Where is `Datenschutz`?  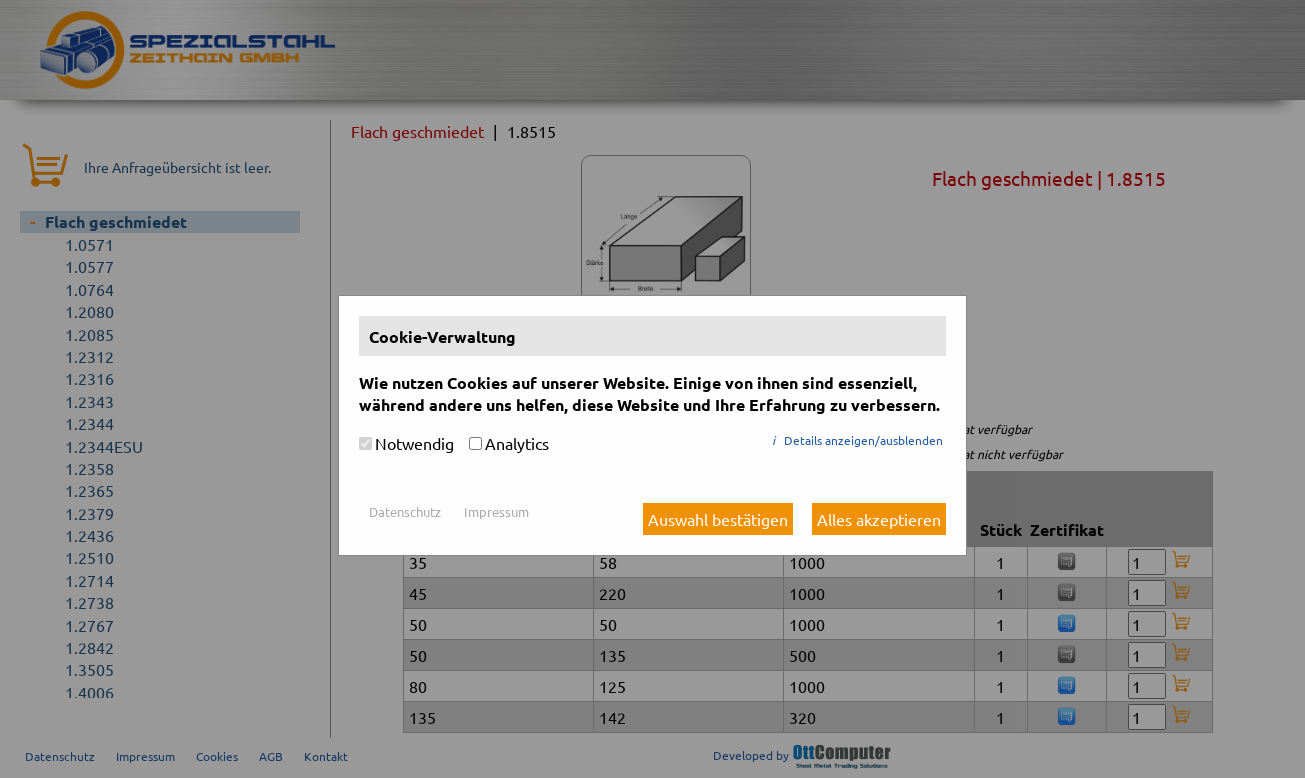 Datenschutz is located at coordinates (405, 511).